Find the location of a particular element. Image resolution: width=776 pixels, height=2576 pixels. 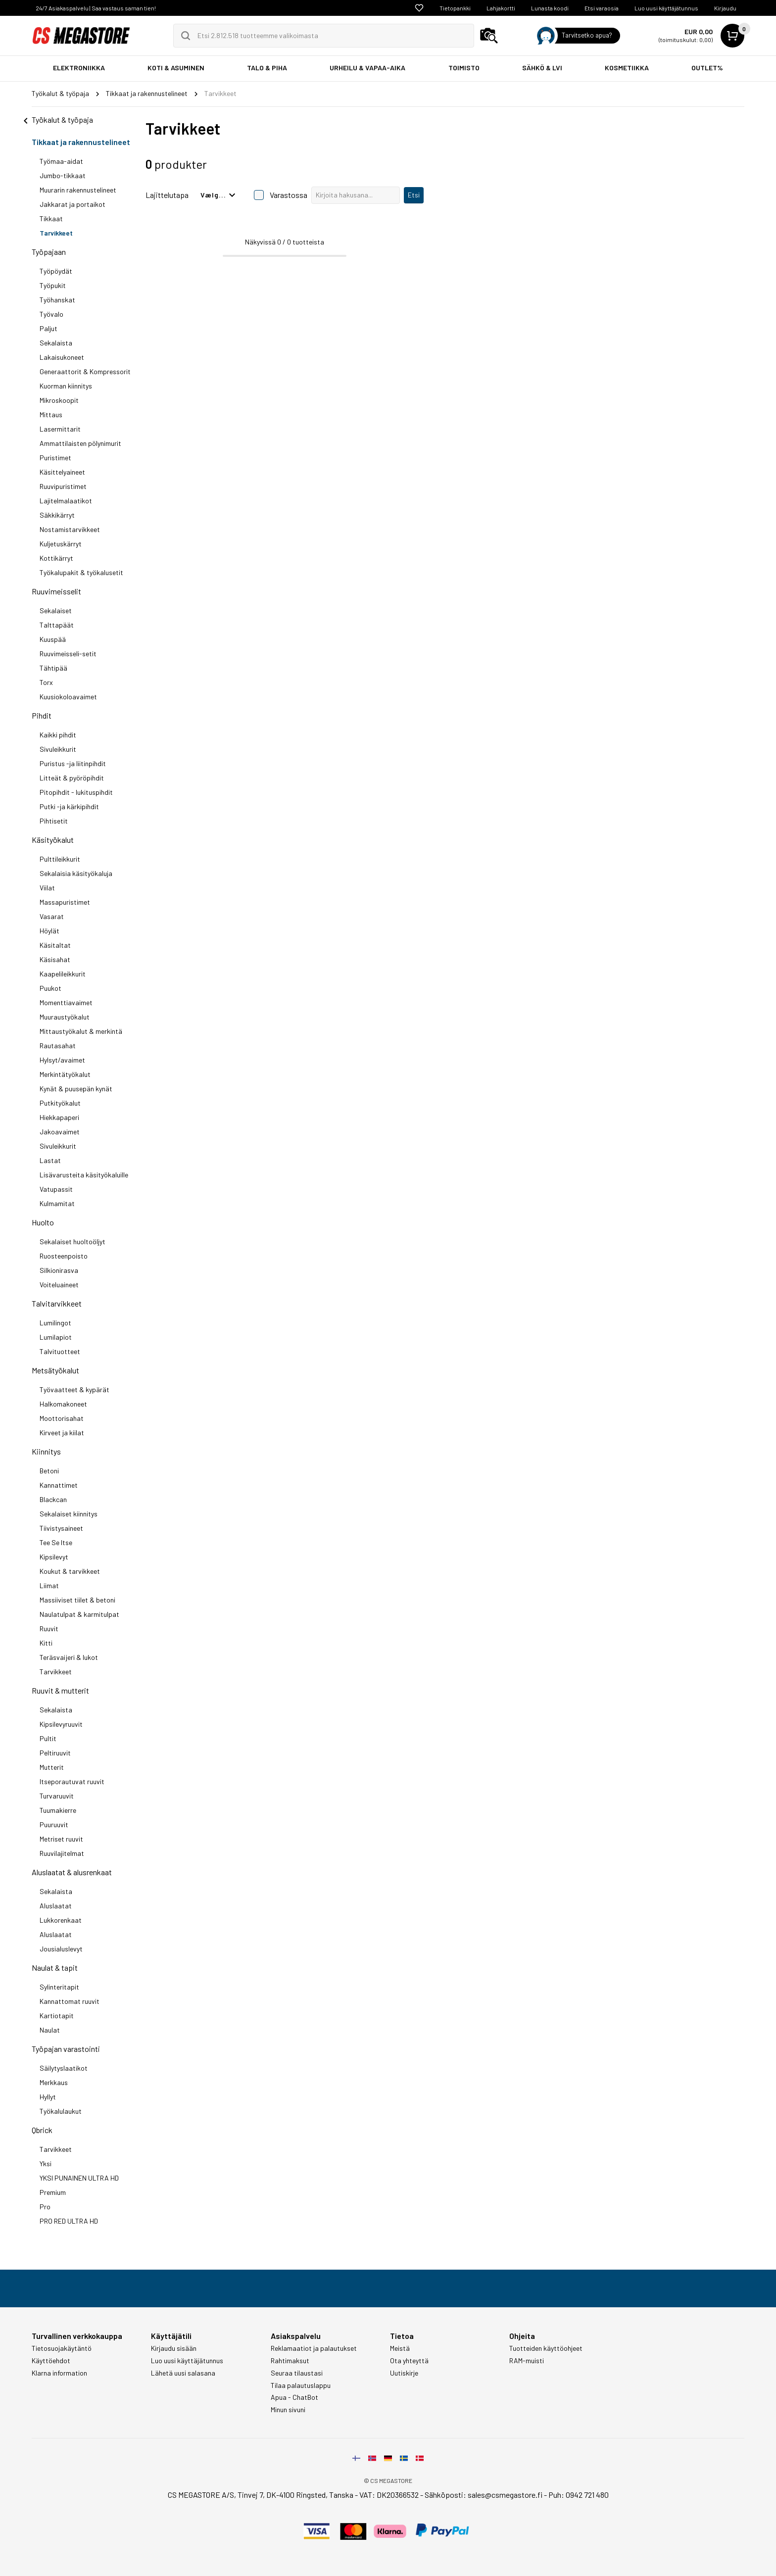

Rautasahat is located at coordinates (58, 1045).